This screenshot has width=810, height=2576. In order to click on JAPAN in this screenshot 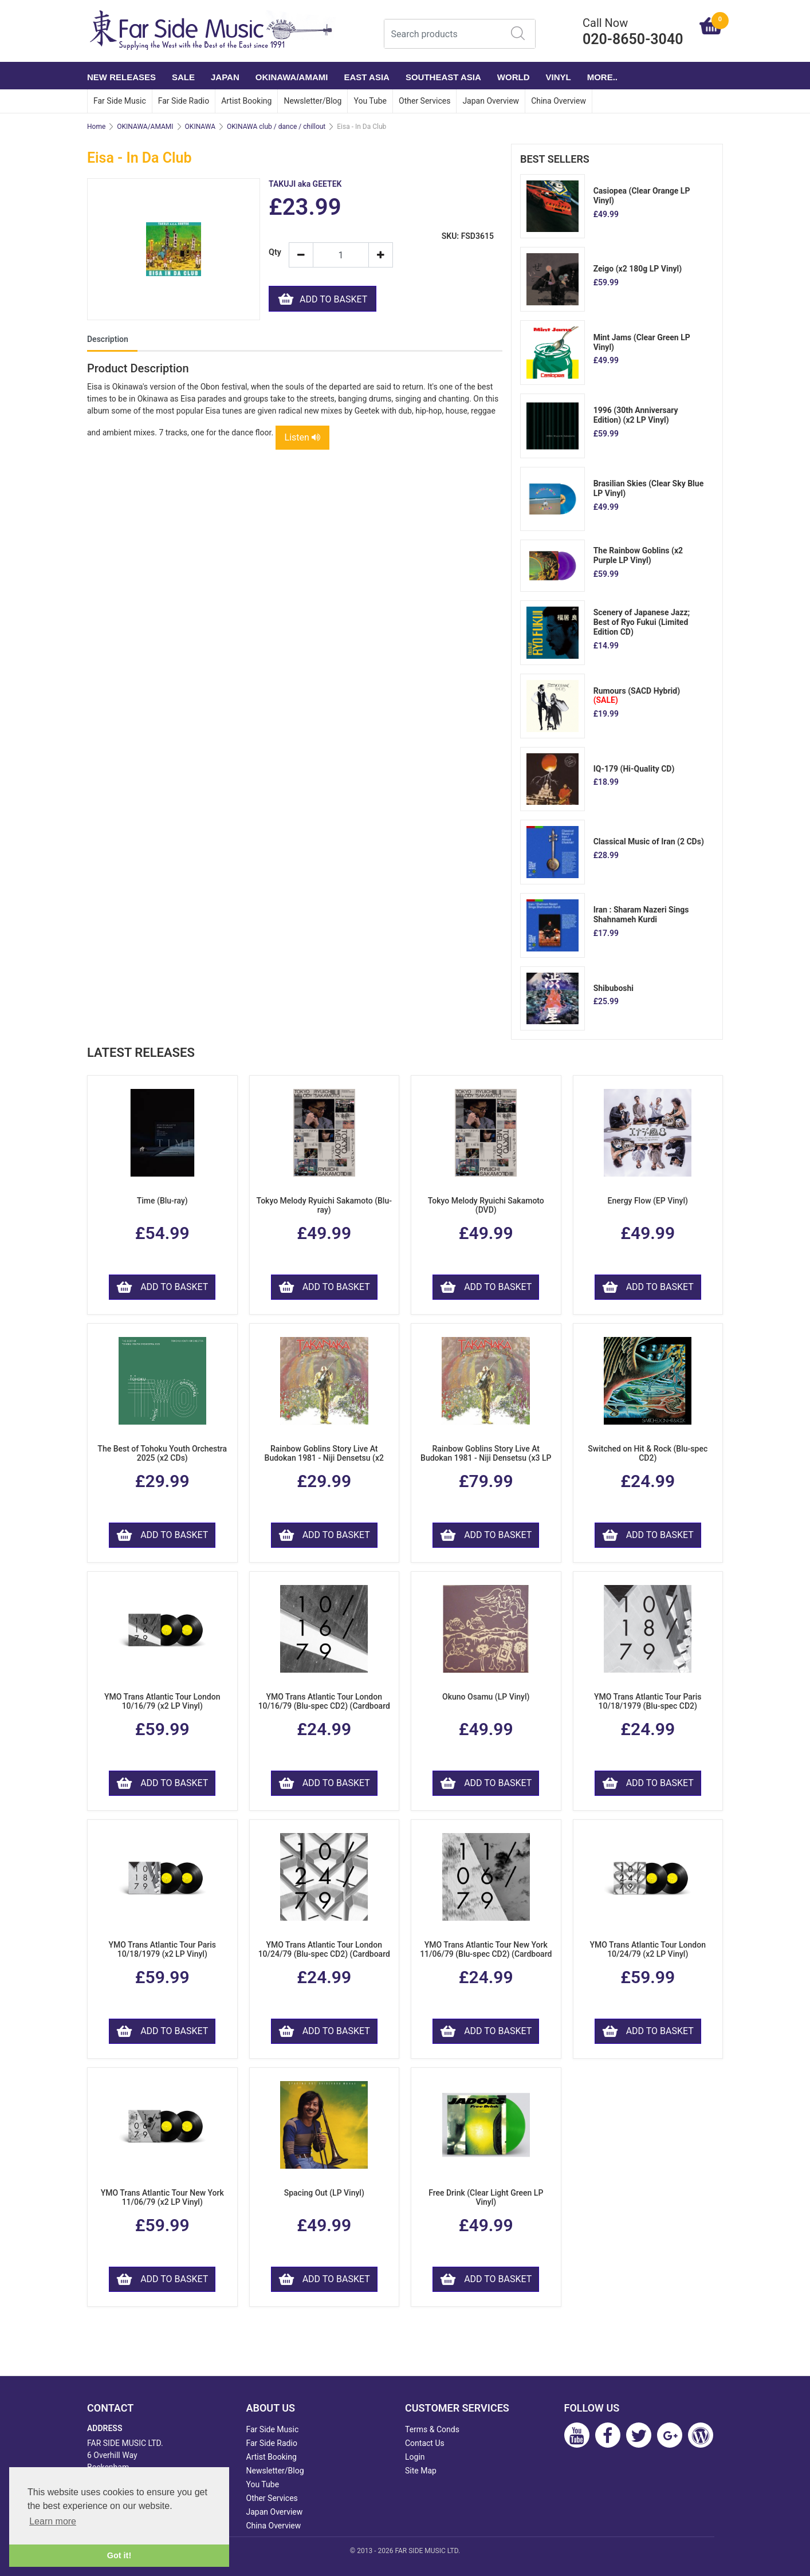, I will do `click(225, 77)`.